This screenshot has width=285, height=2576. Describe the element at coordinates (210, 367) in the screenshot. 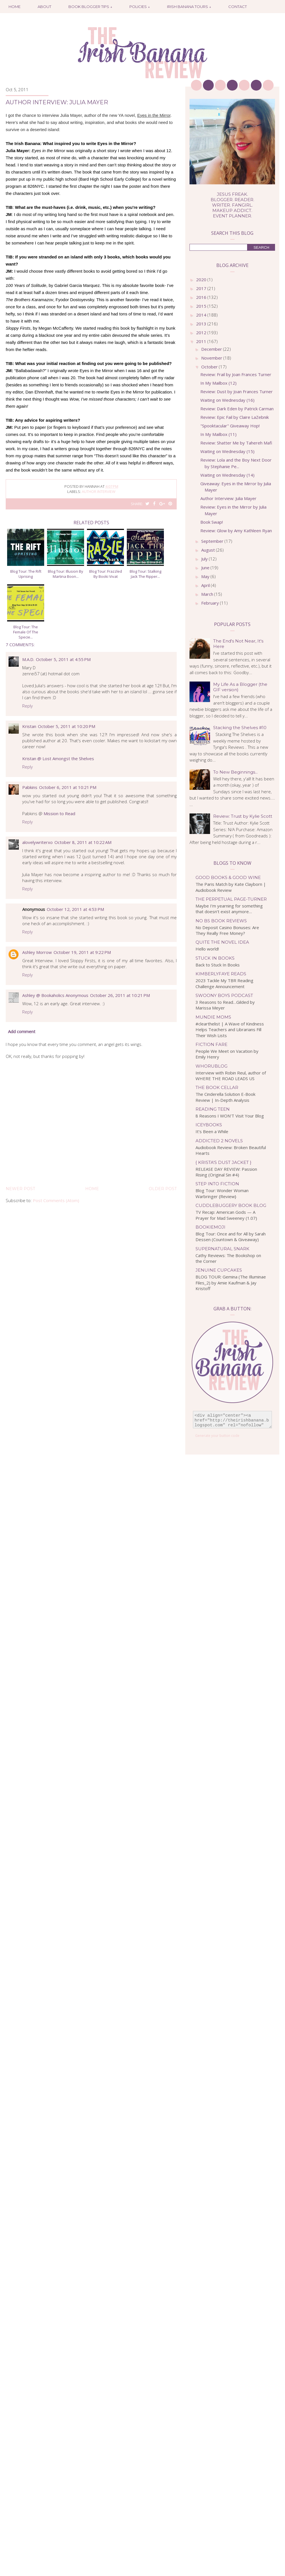

I see `October` at that location.